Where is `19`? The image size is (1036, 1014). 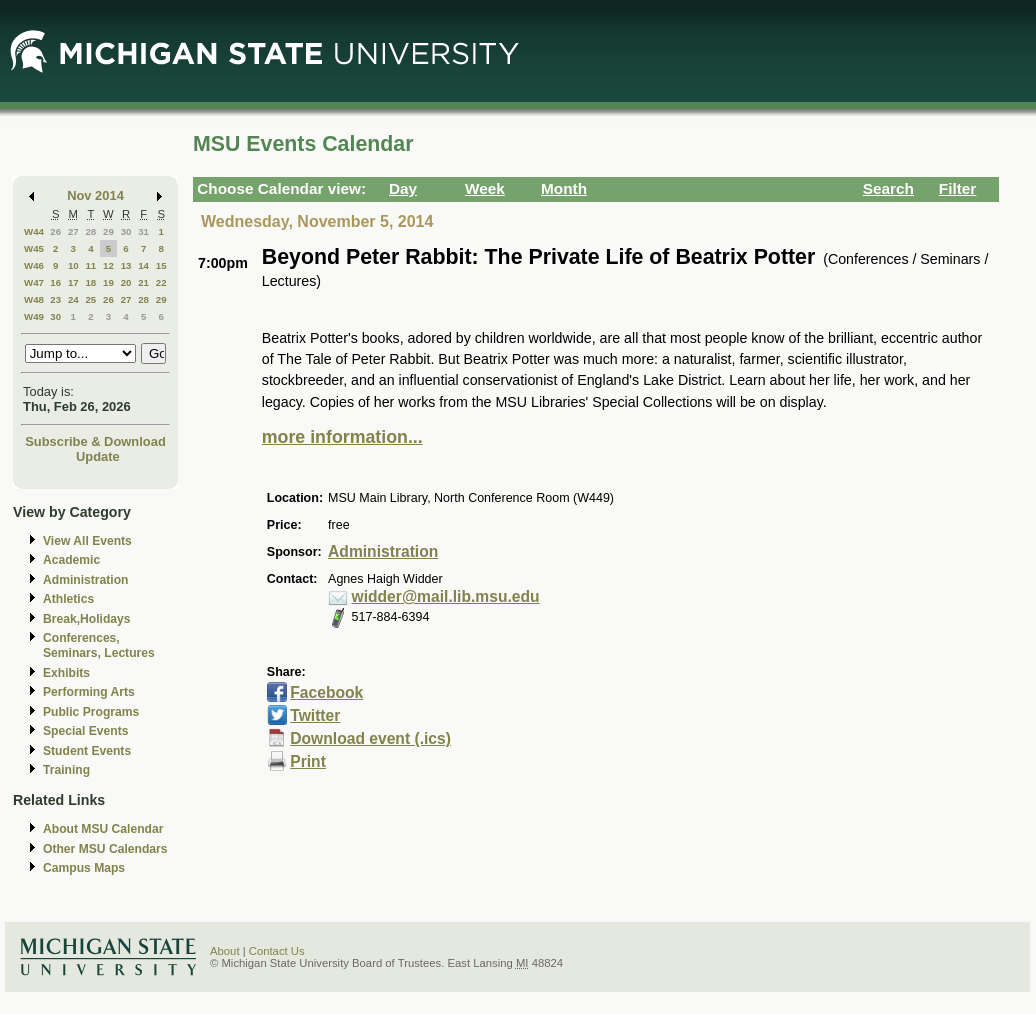 19 is located at coordinates (108, 282).